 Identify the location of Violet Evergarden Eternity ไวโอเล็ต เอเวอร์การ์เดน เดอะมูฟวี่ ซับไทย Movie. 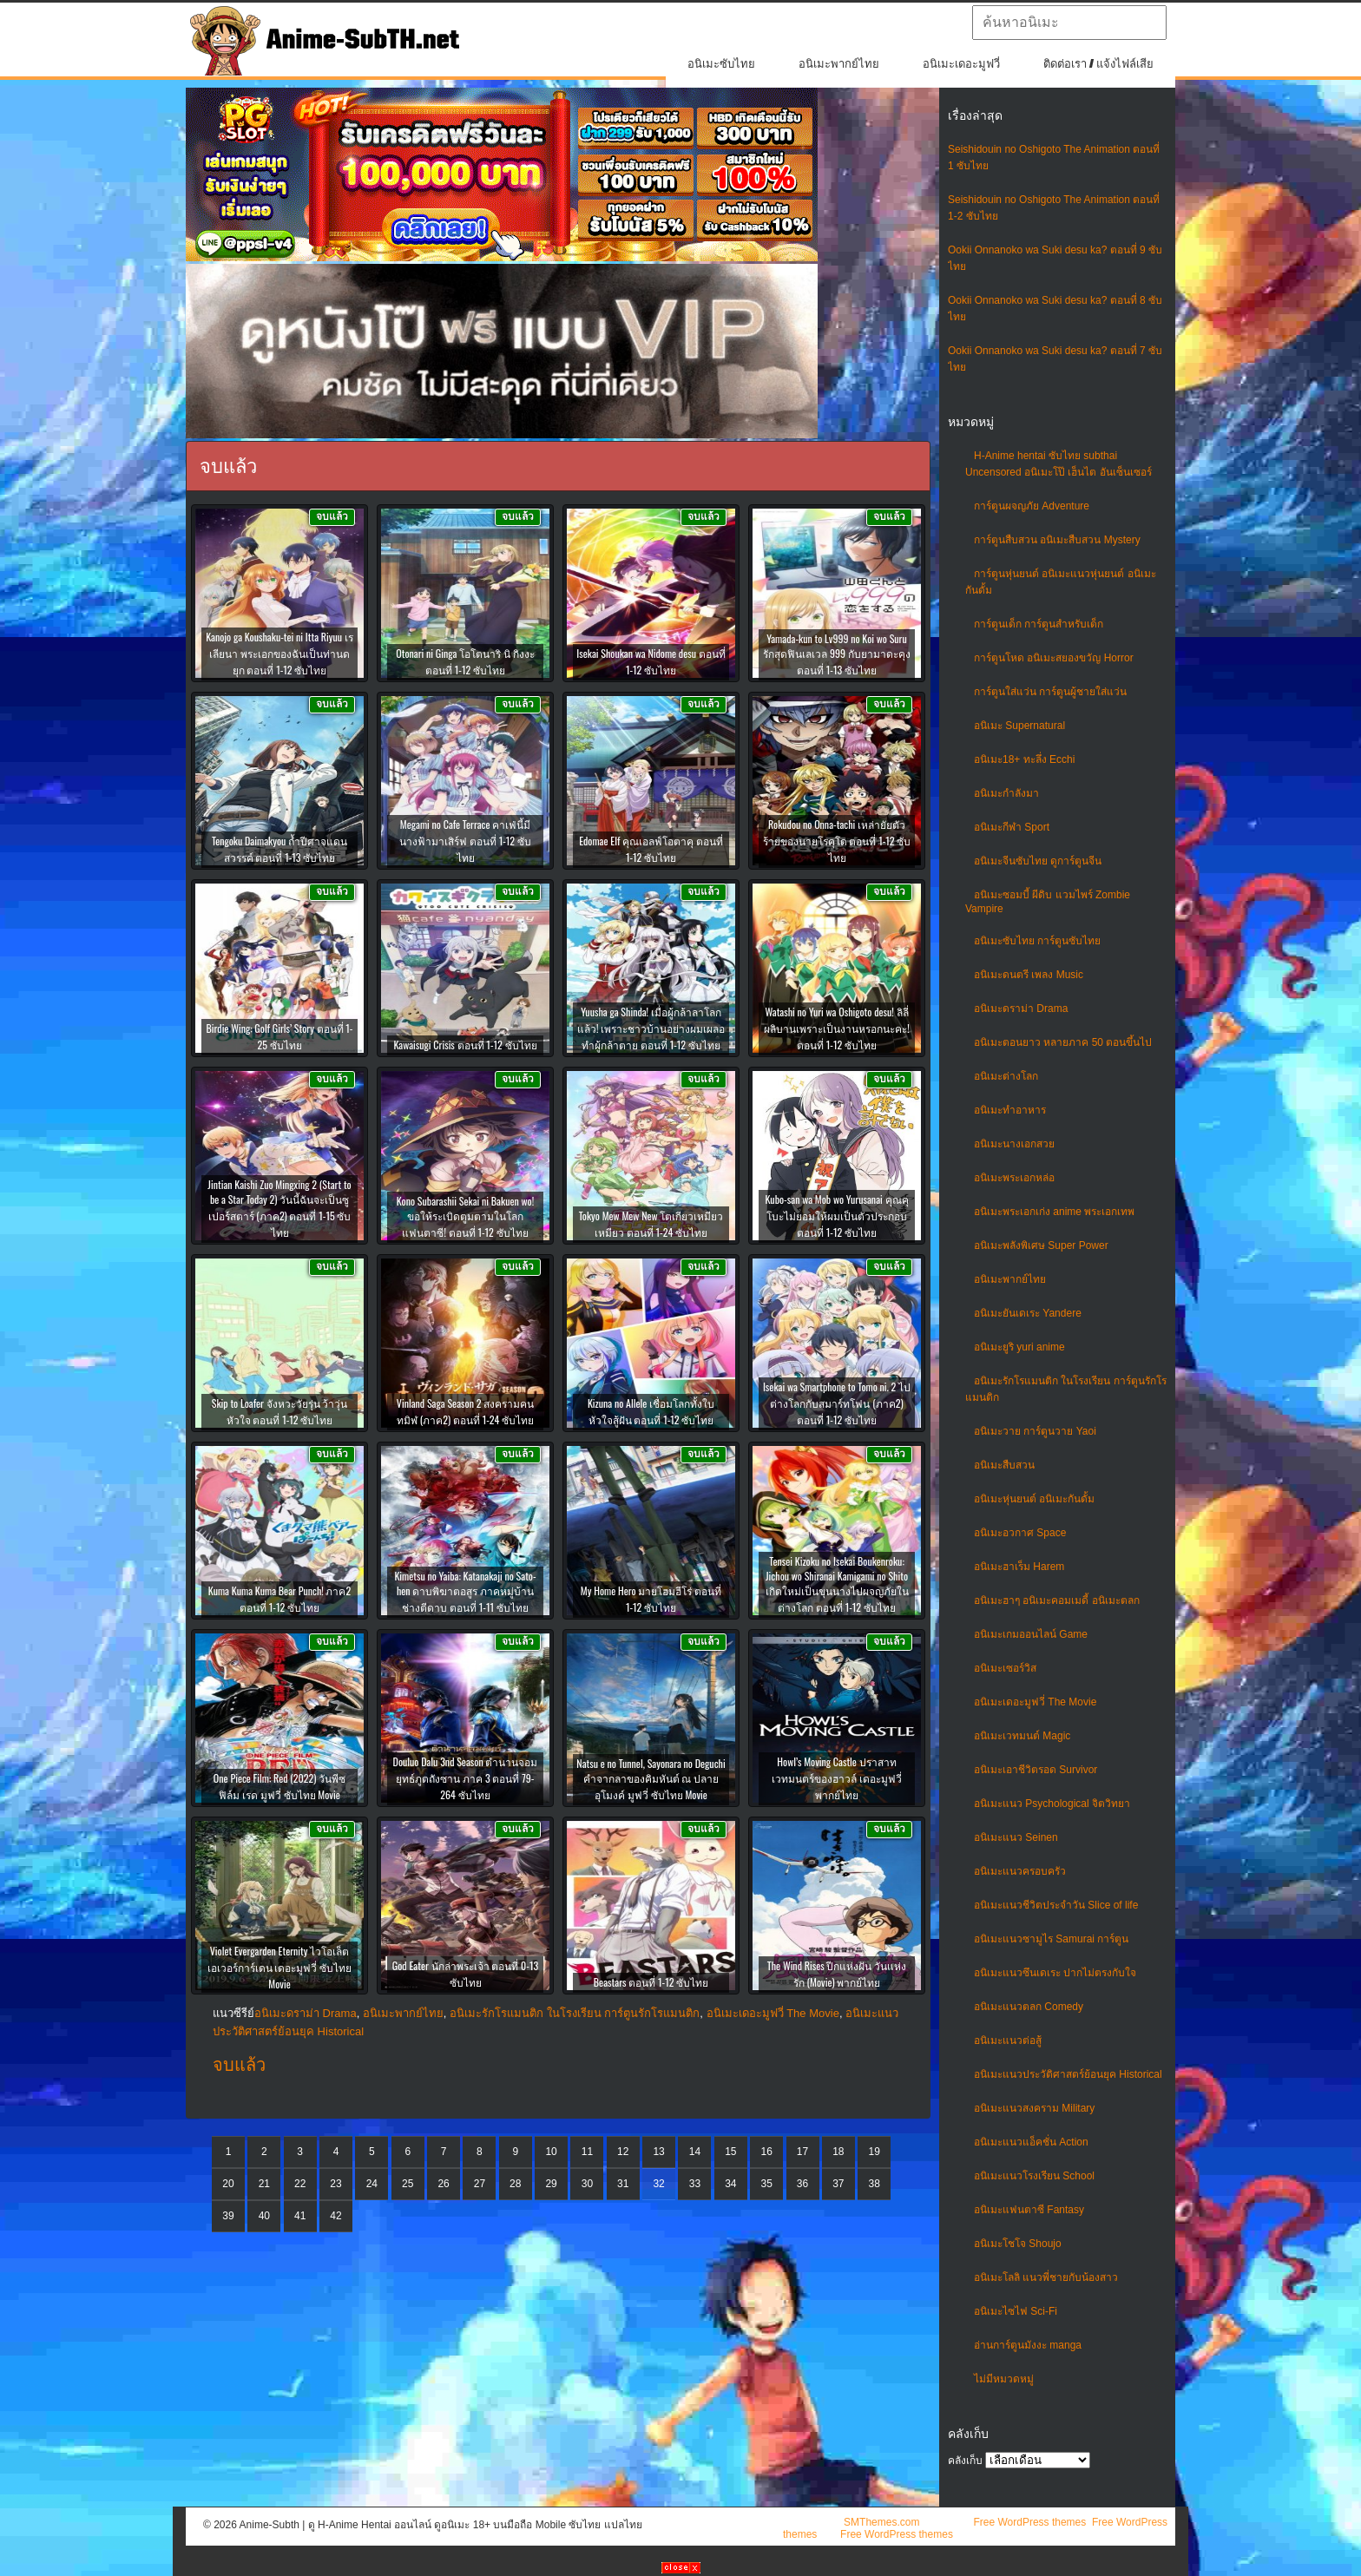
(279, 1967).